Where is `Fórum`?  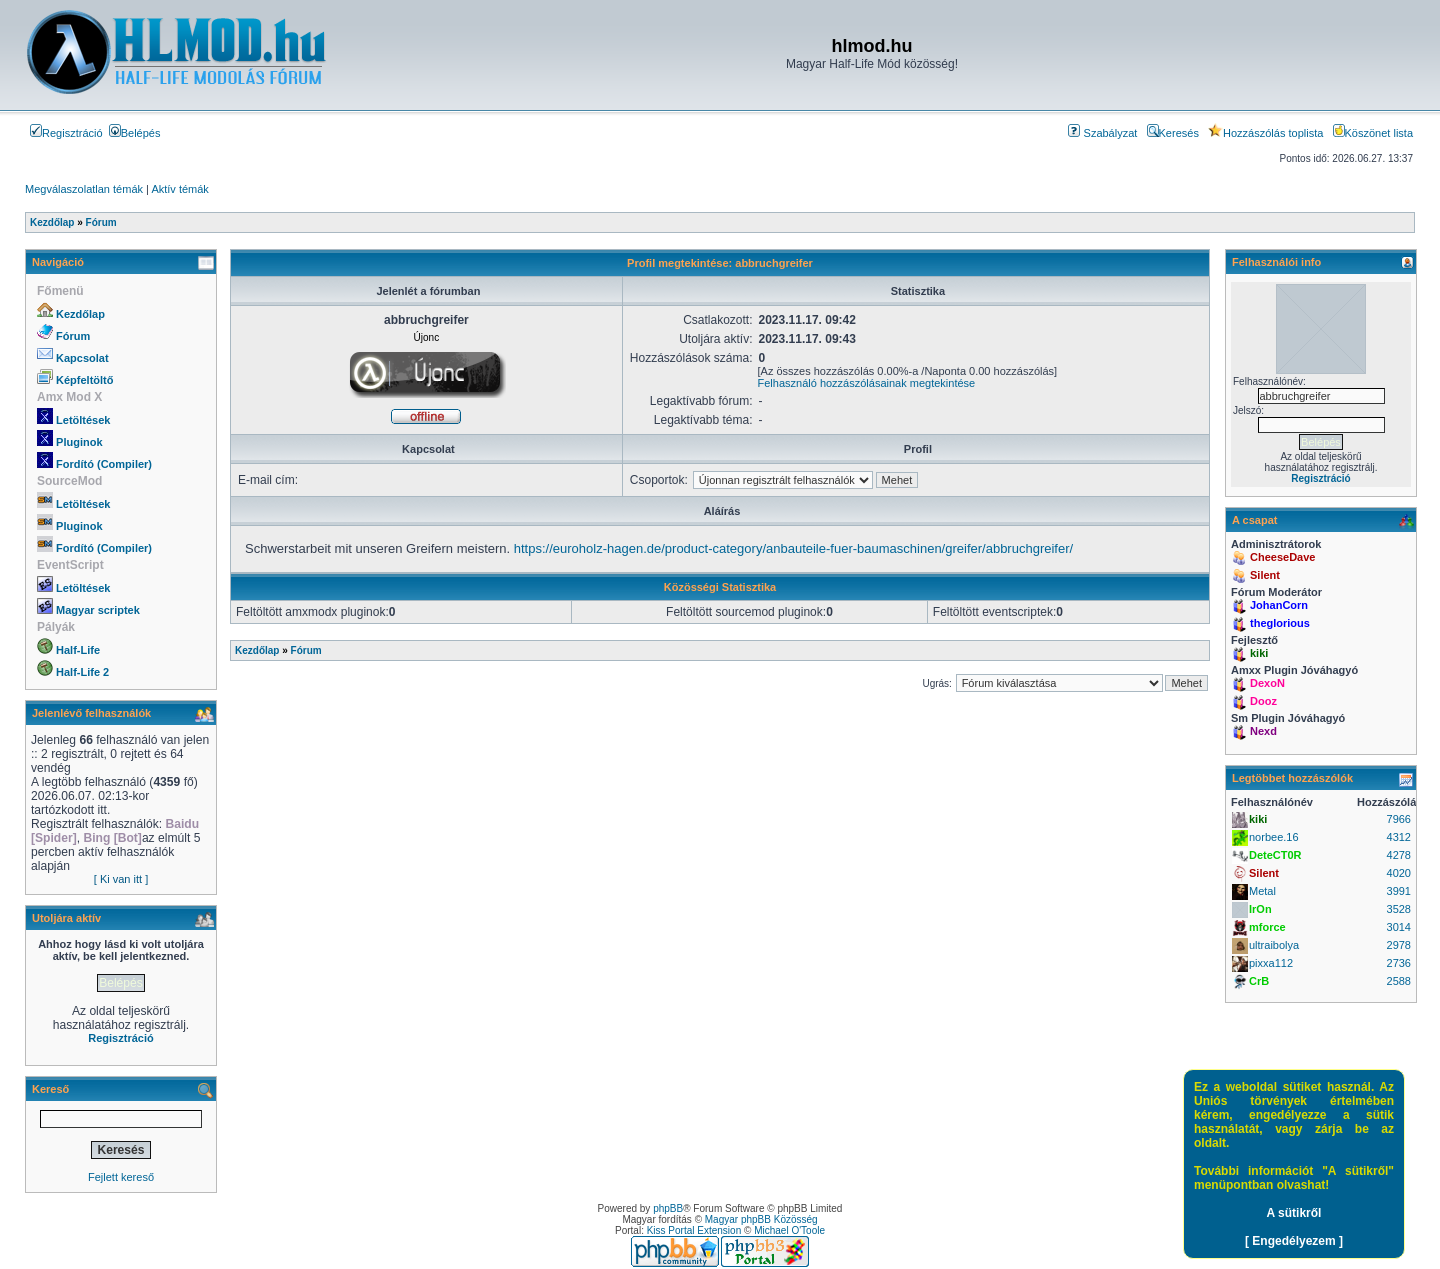 Fórum is located at coordinates (73, 336).